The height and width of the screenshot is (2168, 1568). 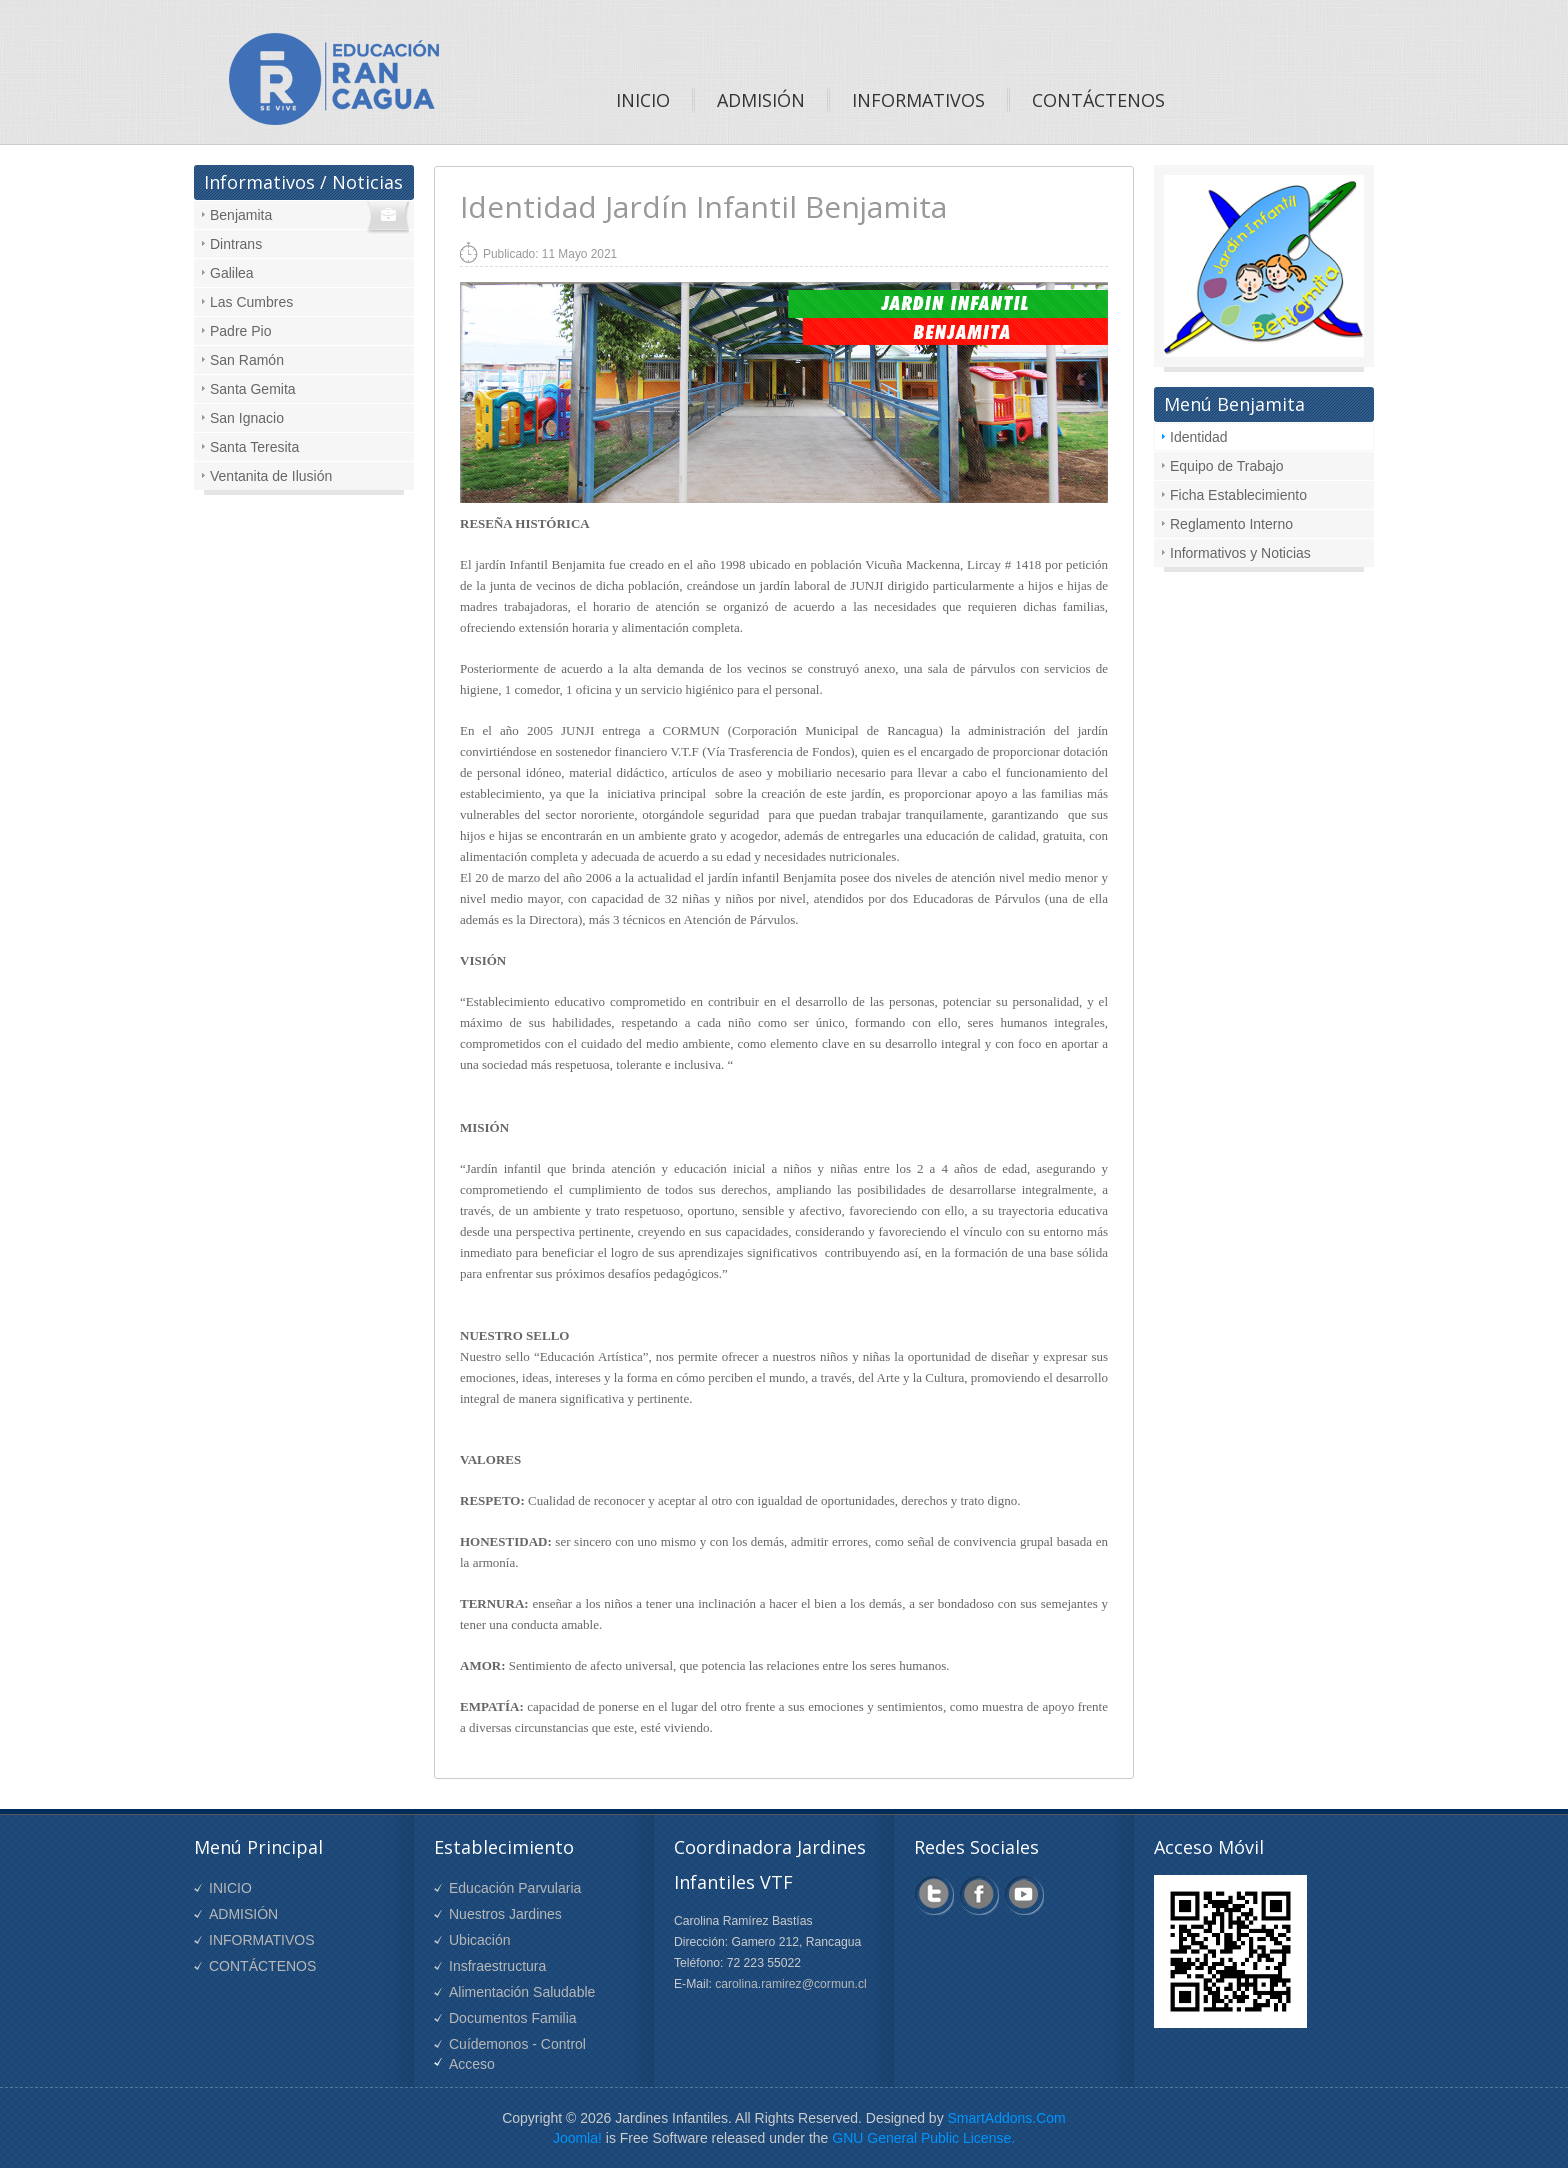 I want to click on Ficha Establecimiento, so click(x=1238, y=495).